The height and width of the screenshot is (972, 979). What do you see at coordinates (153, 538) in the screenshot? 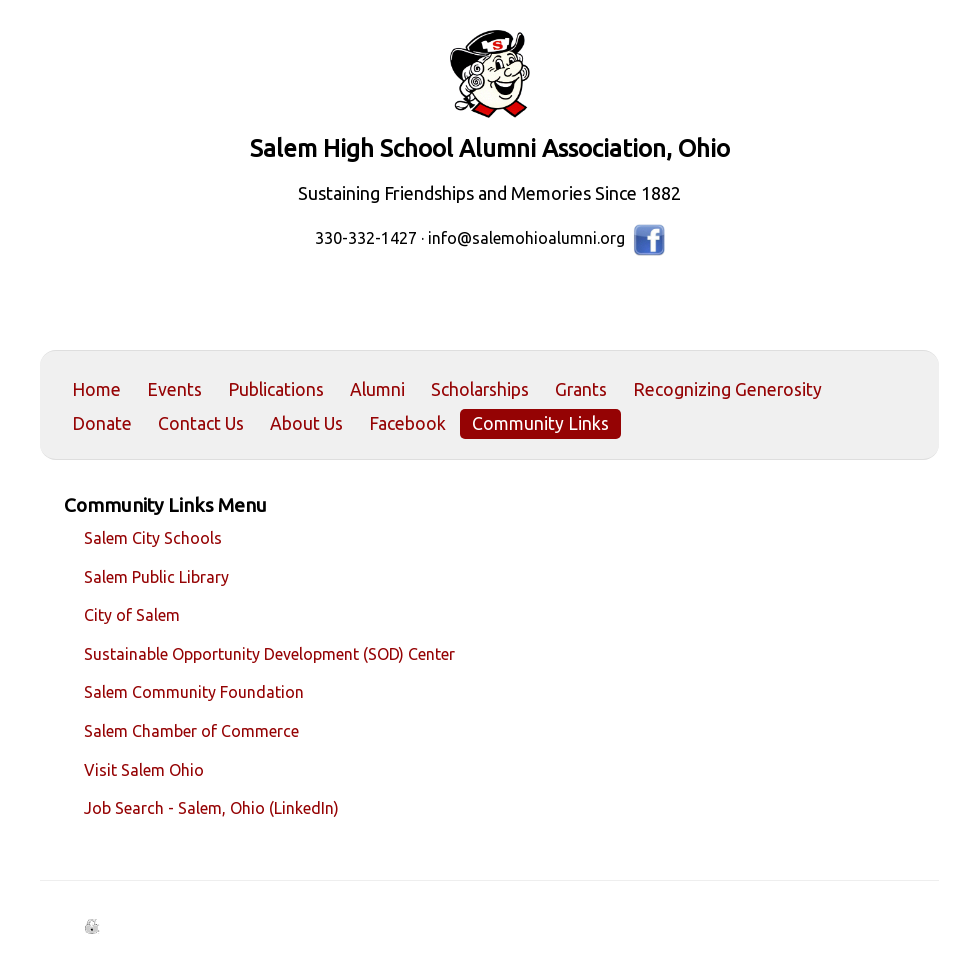
I see `Salem City Schools` at bounding box center [153, 538].